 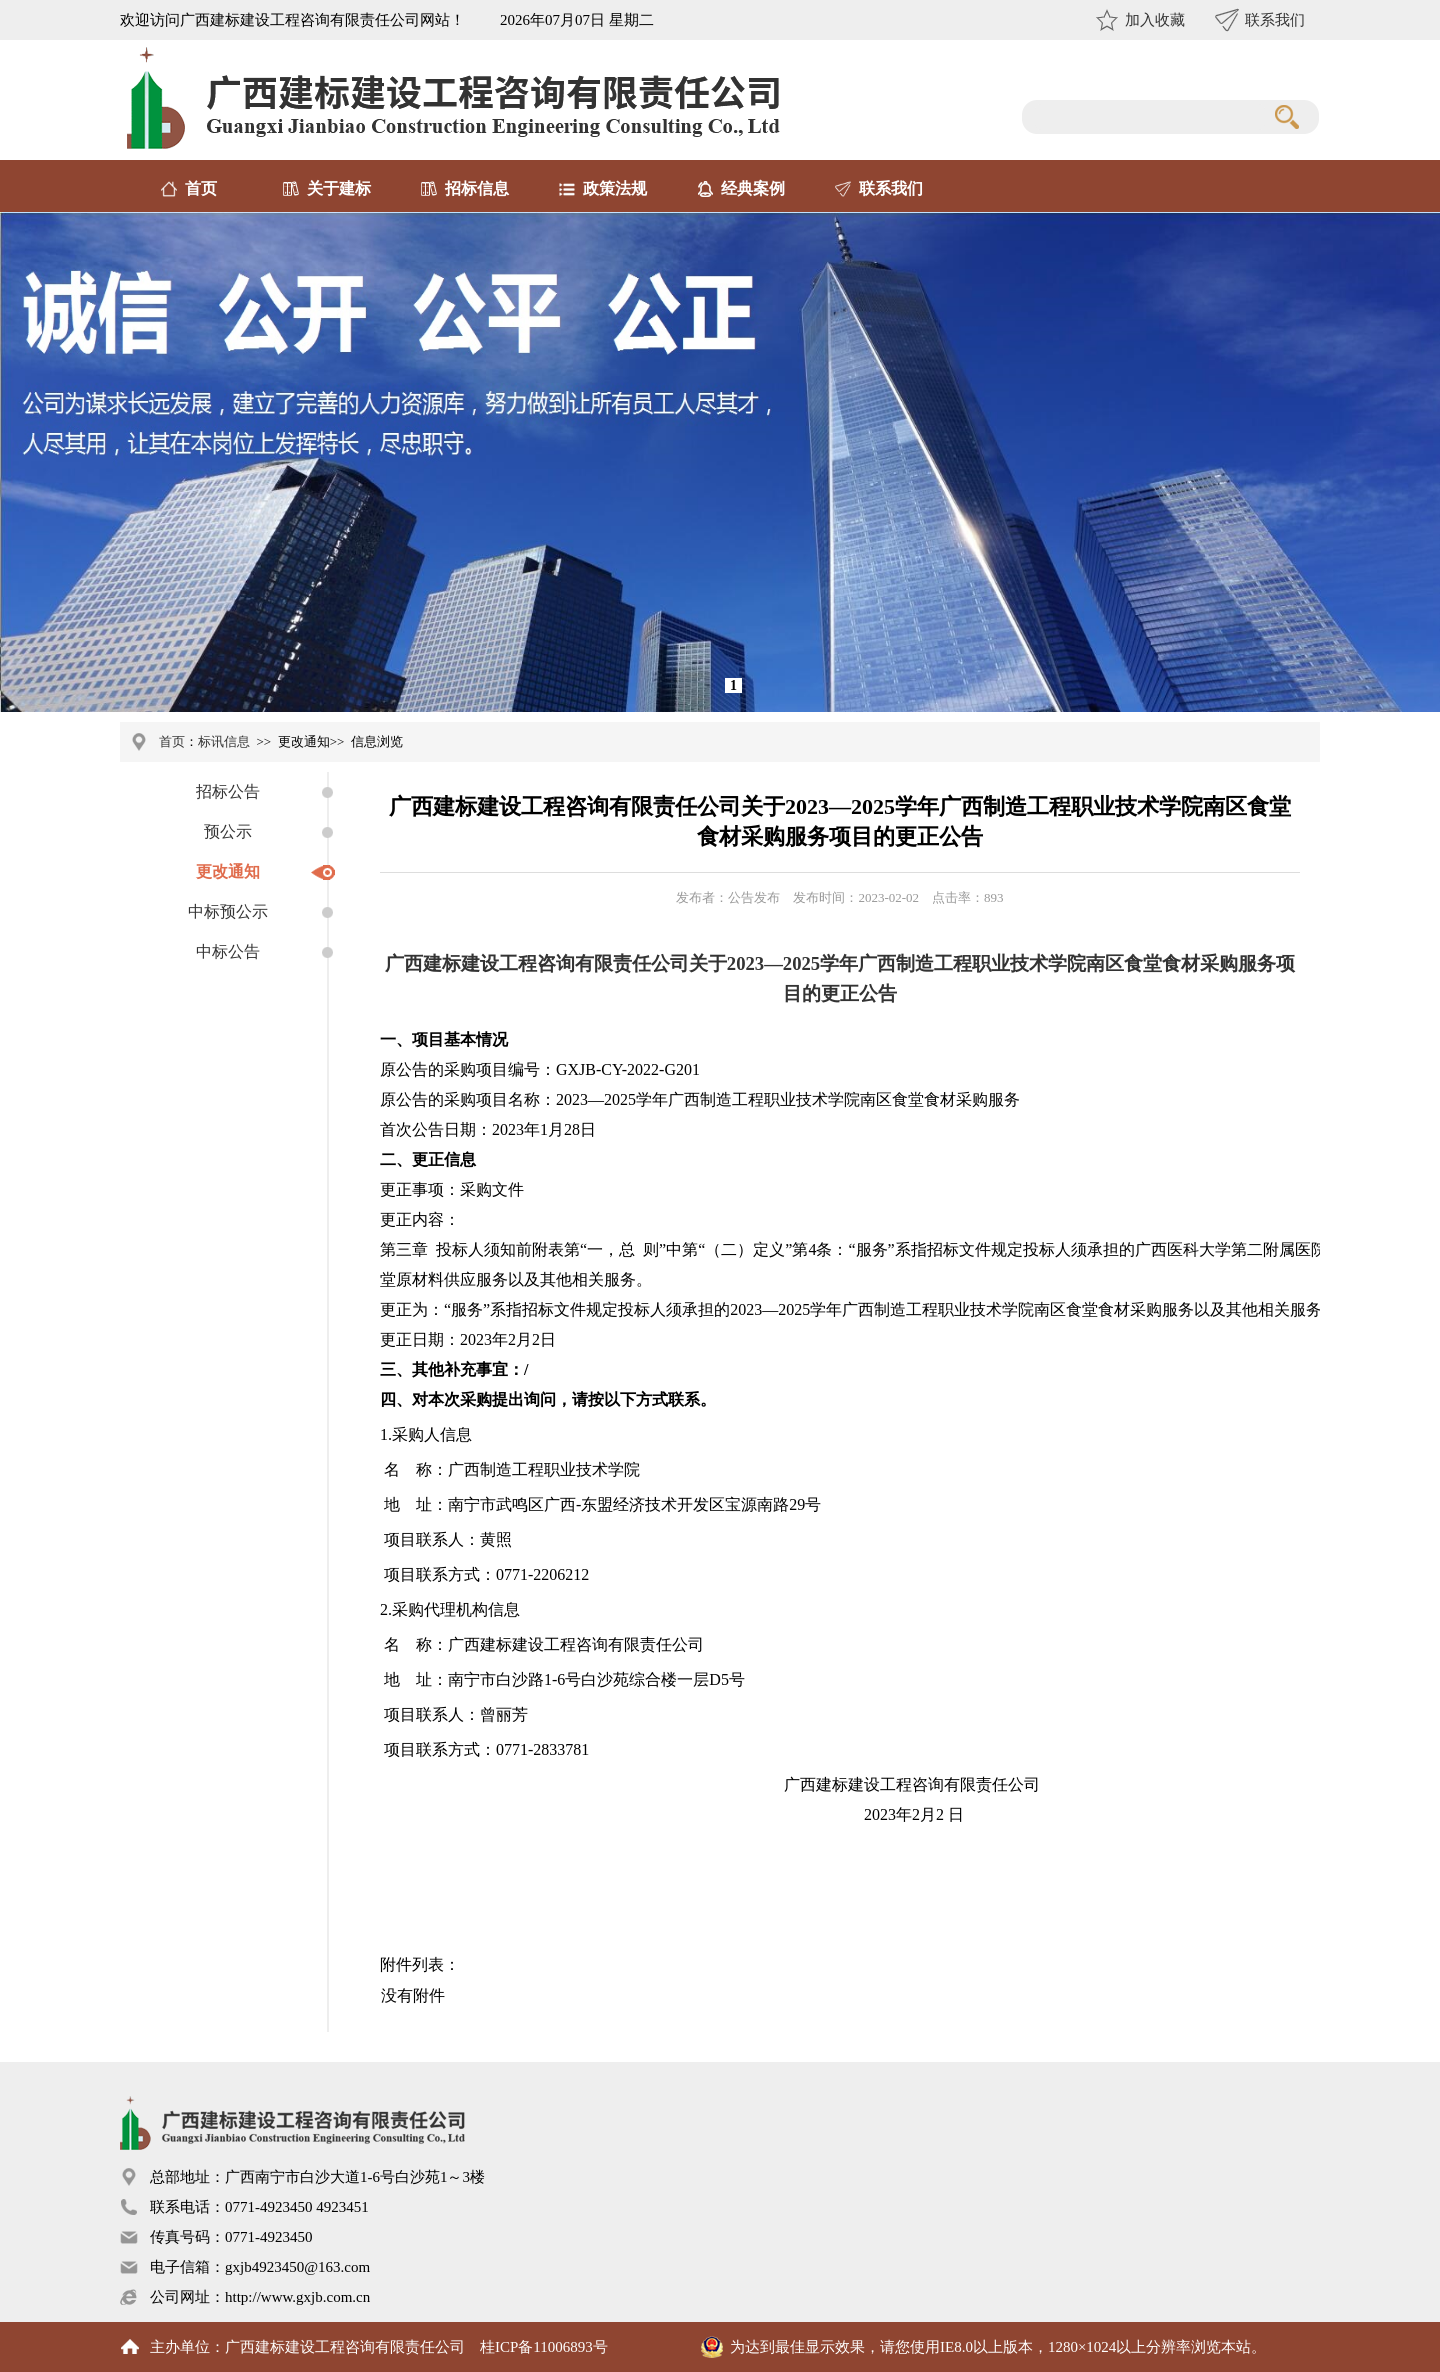 I want to click on 招标信息, so click(x=477, y=188).